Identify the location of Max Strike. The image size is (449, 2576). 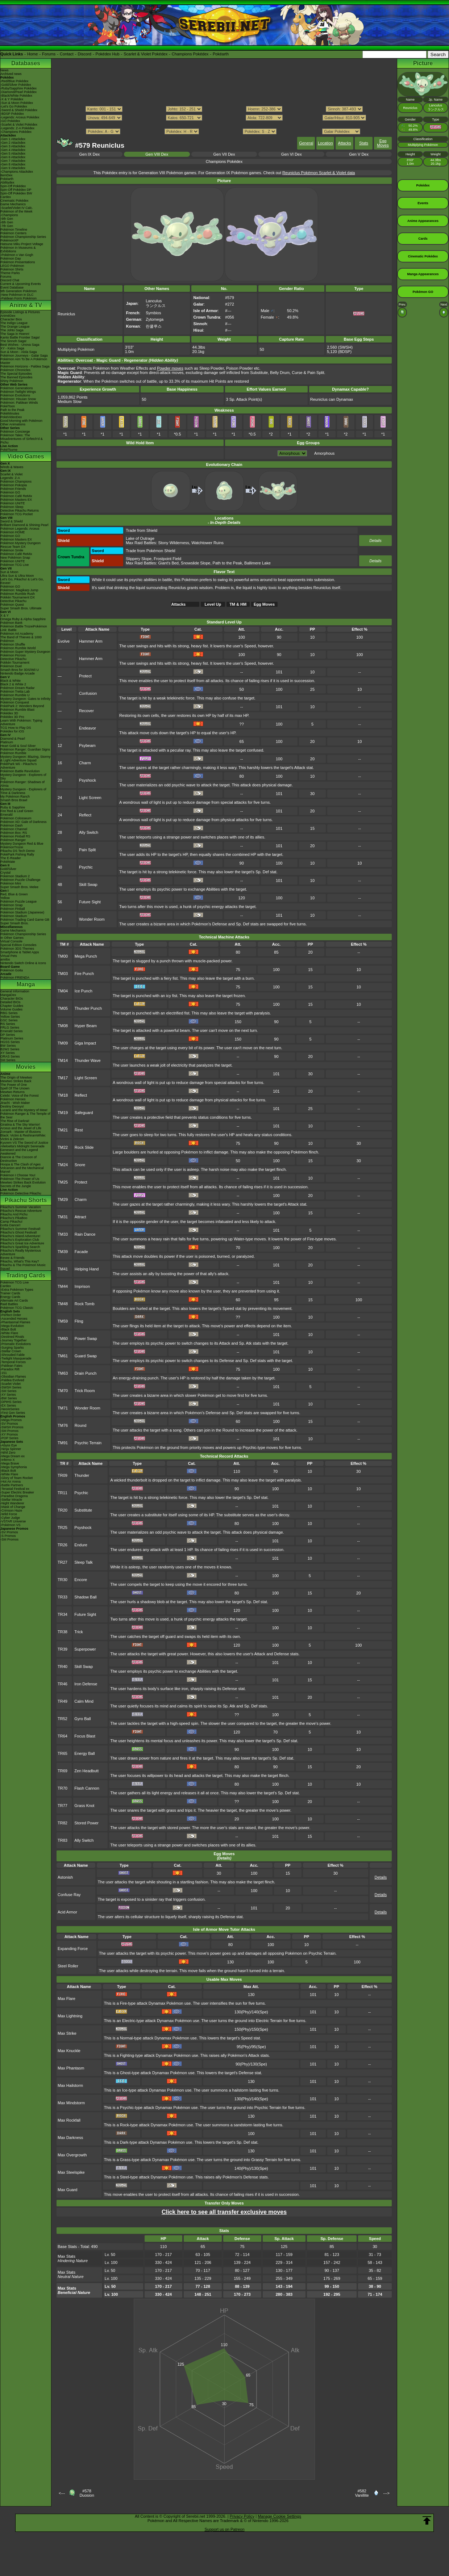
(67, 2033).